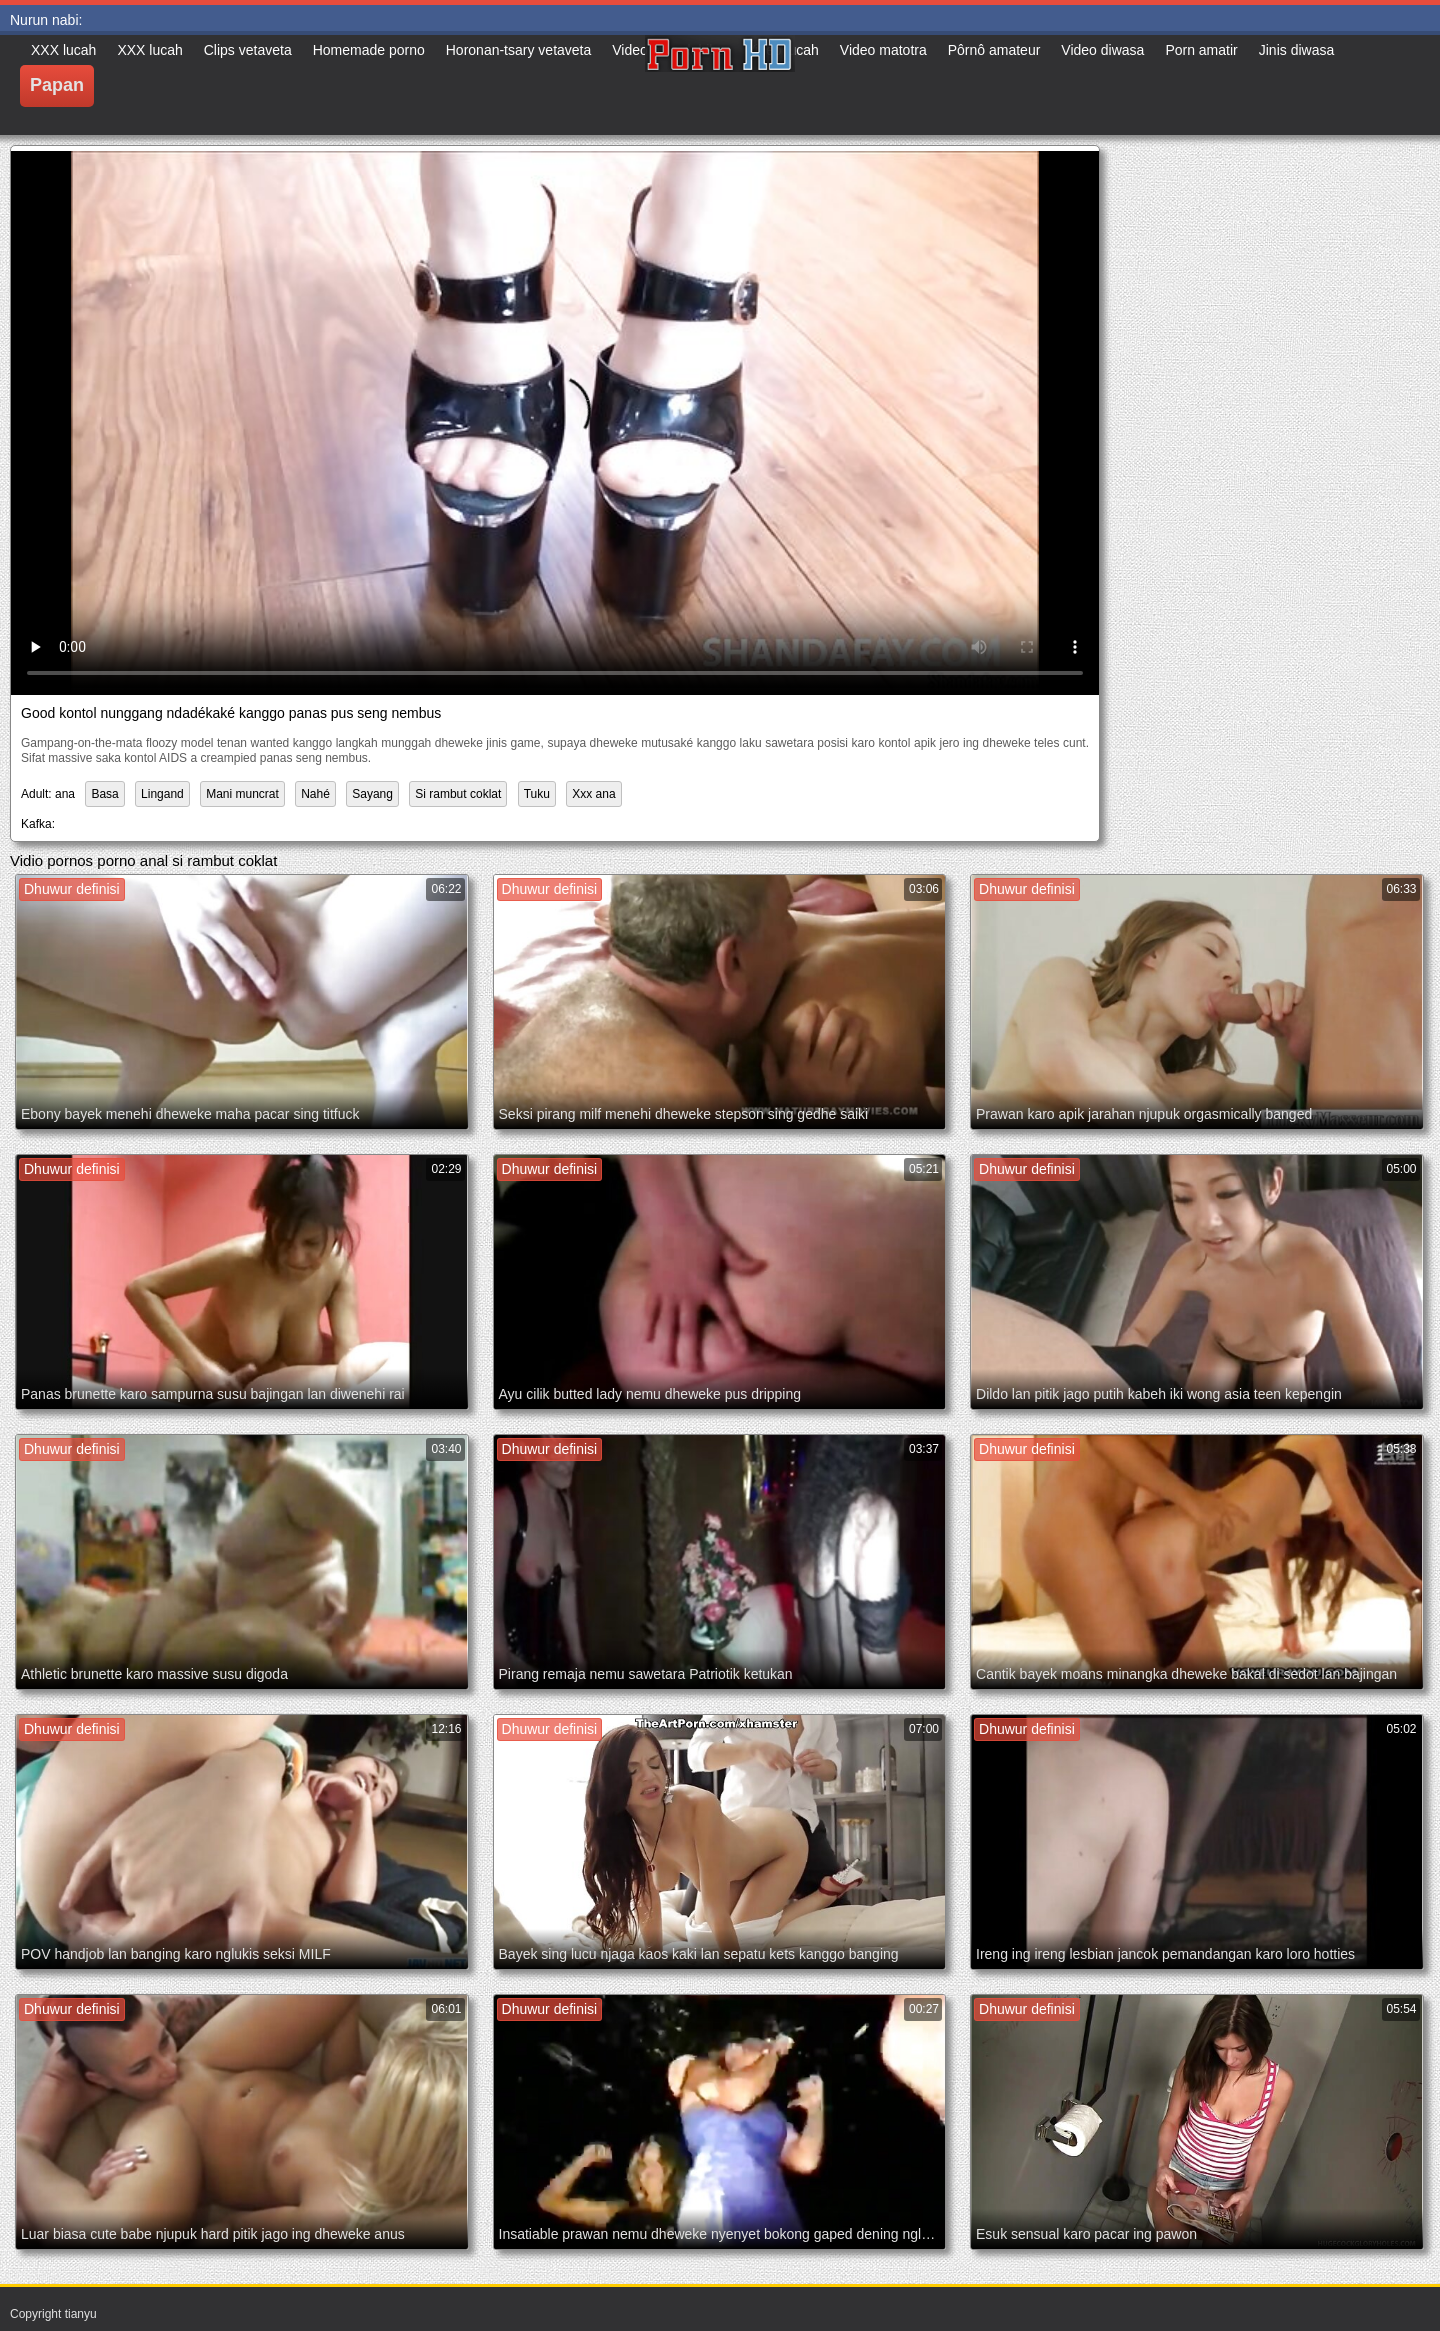  What do you see at coordinates (242, 794) in the screenshot?
I see `Mani muncrat` at bounding box center [242, 794].